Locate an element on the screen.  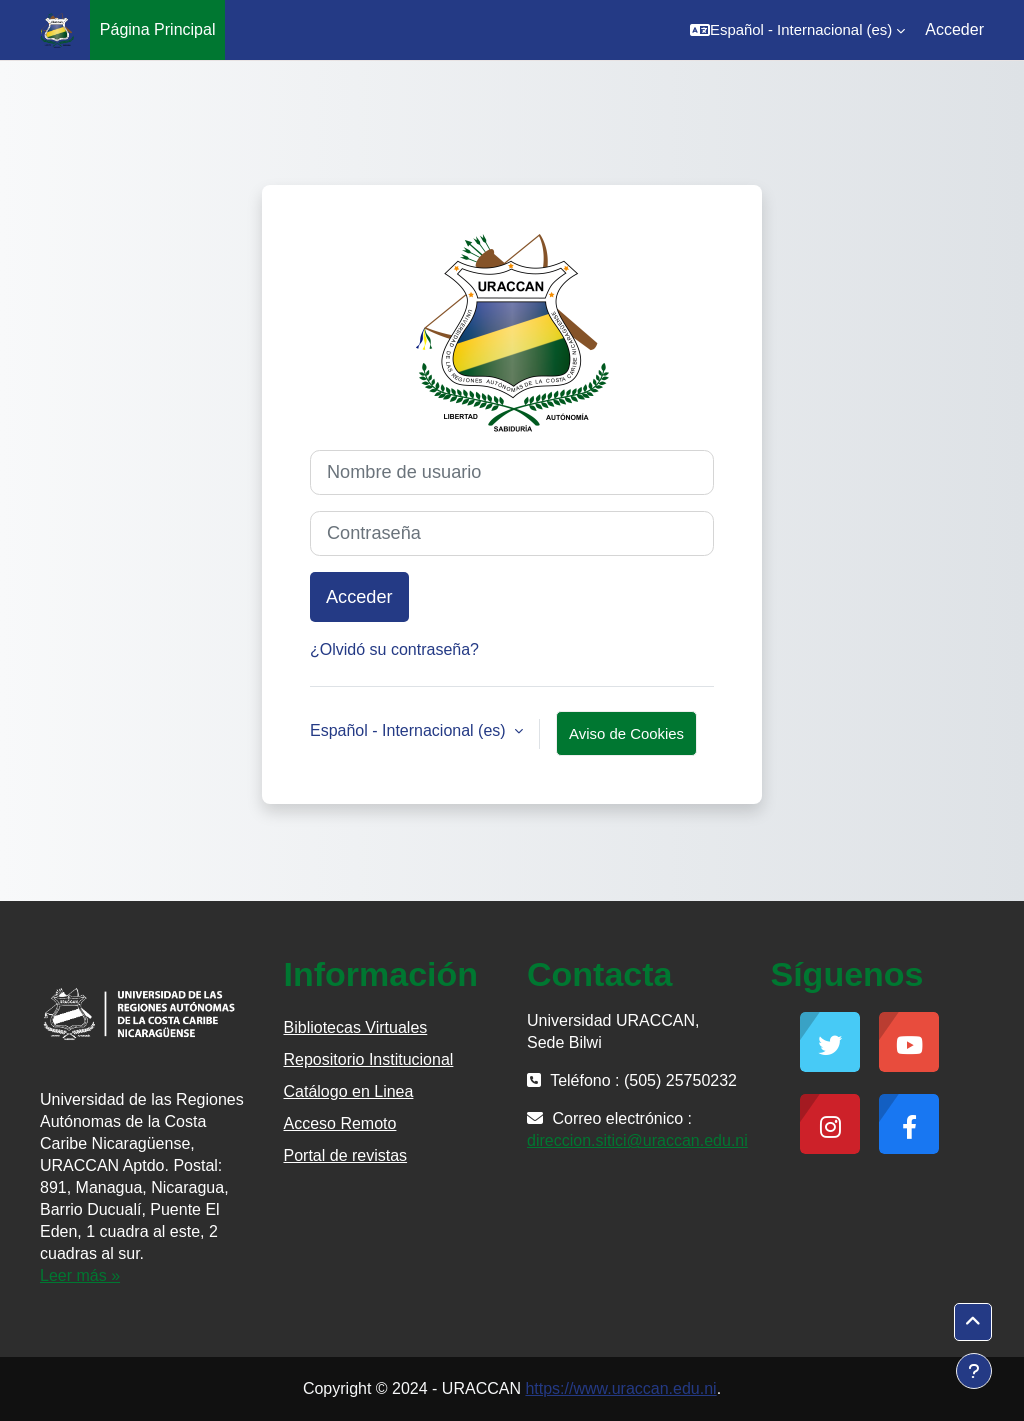
¿Olvidó su contraseña? is located at coordinates (394, 649).